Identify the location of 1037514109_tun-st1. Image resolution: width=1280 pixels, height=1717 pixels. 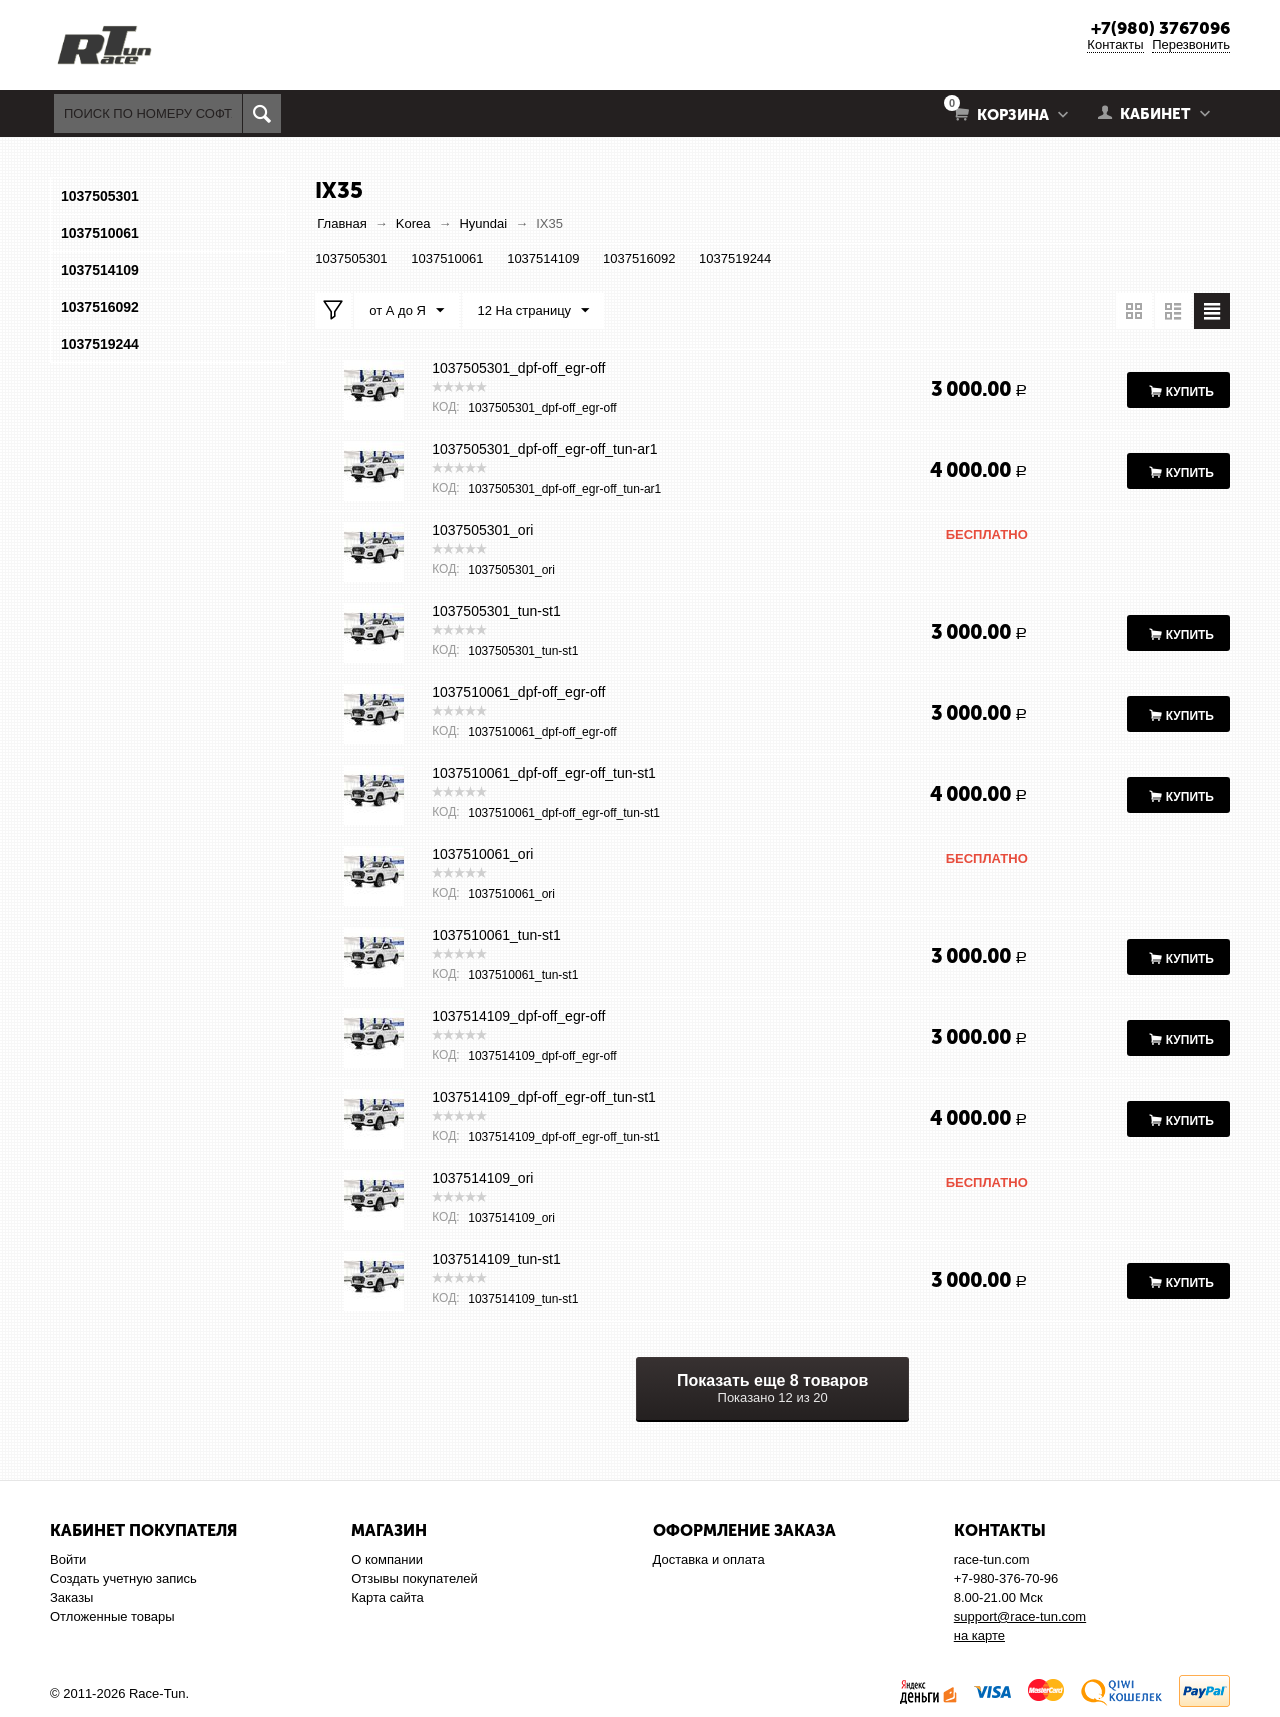
(496, 1259).